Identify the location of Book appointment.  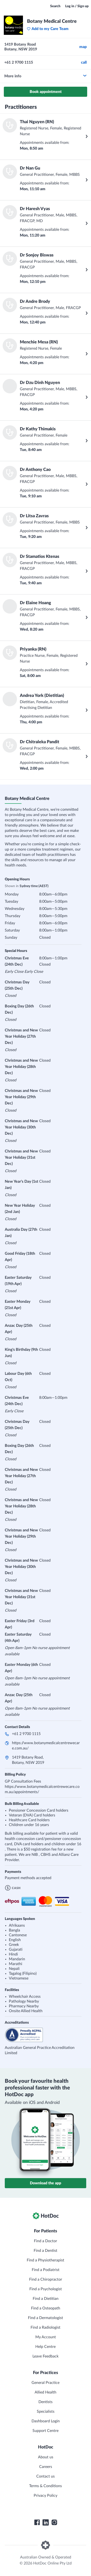
(46, 92).